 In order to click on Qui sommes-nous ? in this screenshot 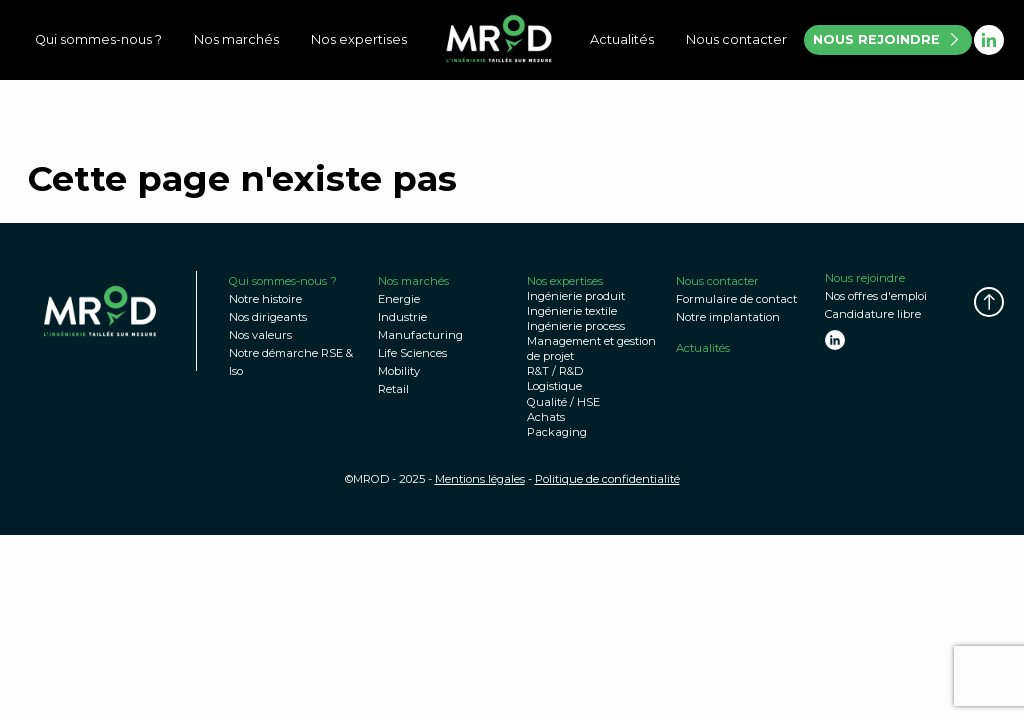, I will do `click(98, 39)`.